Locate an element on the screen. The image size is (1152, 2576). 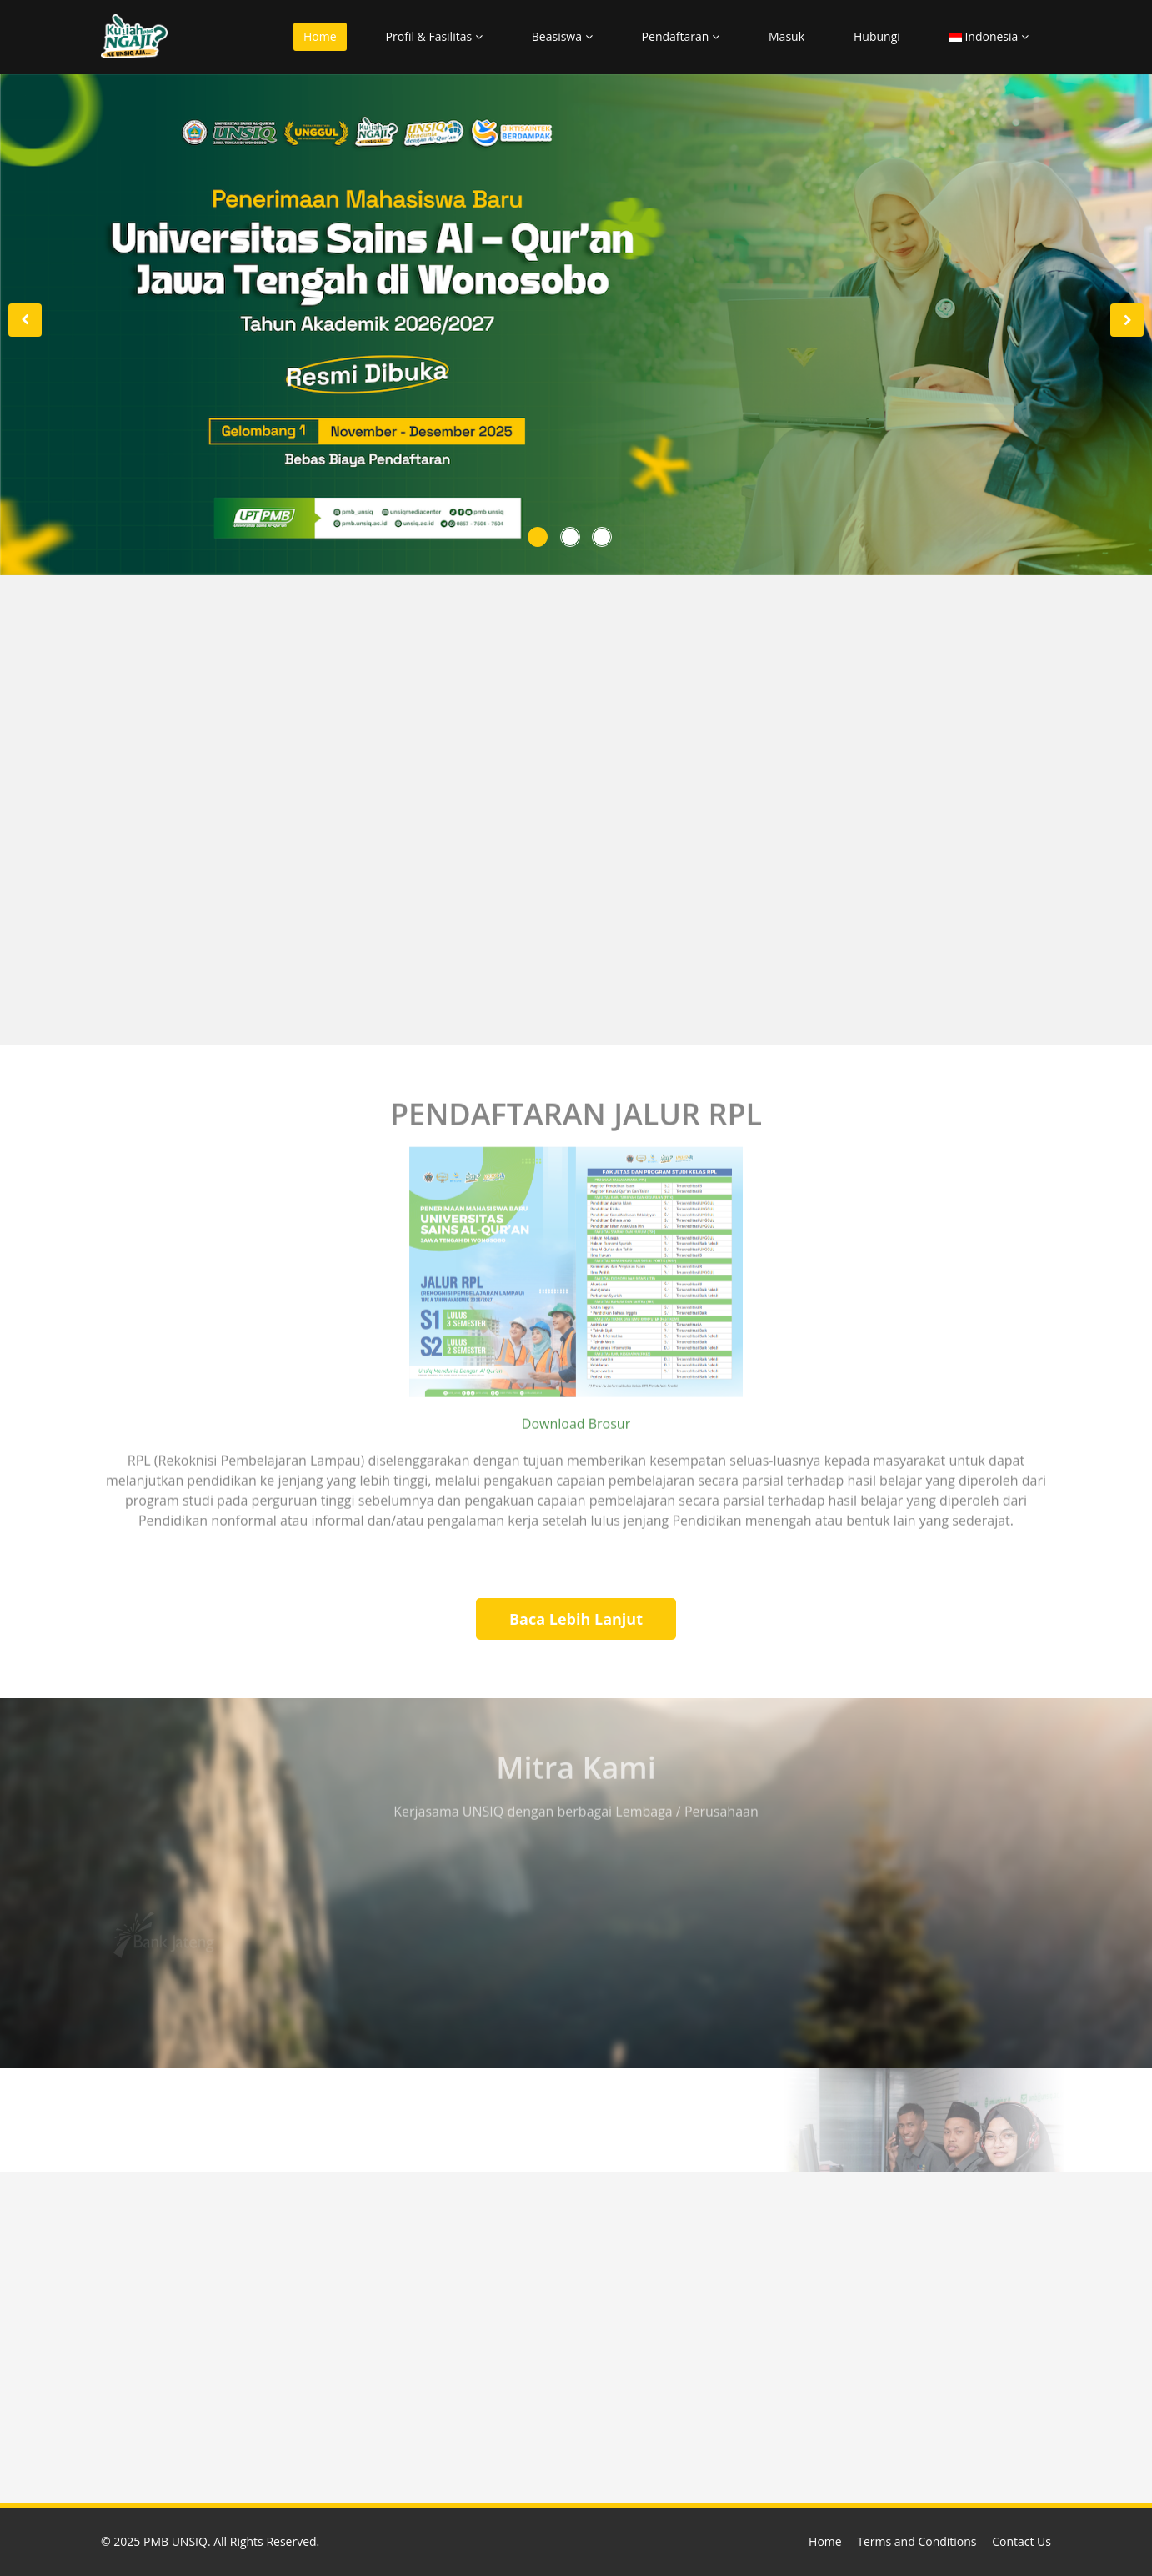
Download Brosur is located at coordinates (576, 1419).